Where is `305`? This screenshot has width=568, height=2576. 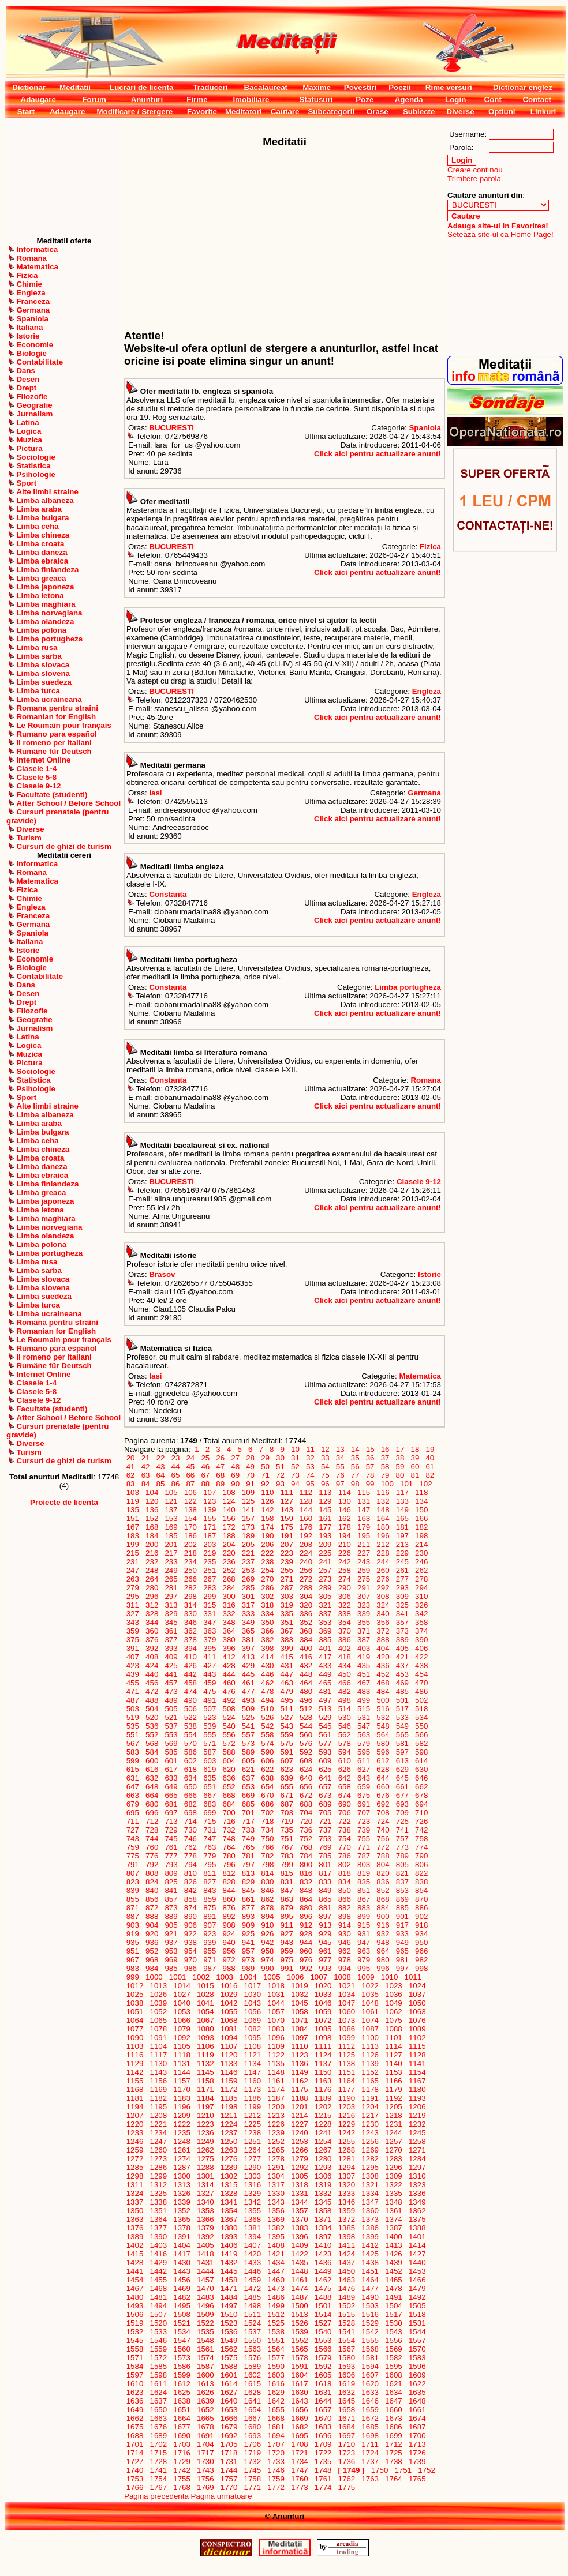
305 is located at coordinates (325, 1596).